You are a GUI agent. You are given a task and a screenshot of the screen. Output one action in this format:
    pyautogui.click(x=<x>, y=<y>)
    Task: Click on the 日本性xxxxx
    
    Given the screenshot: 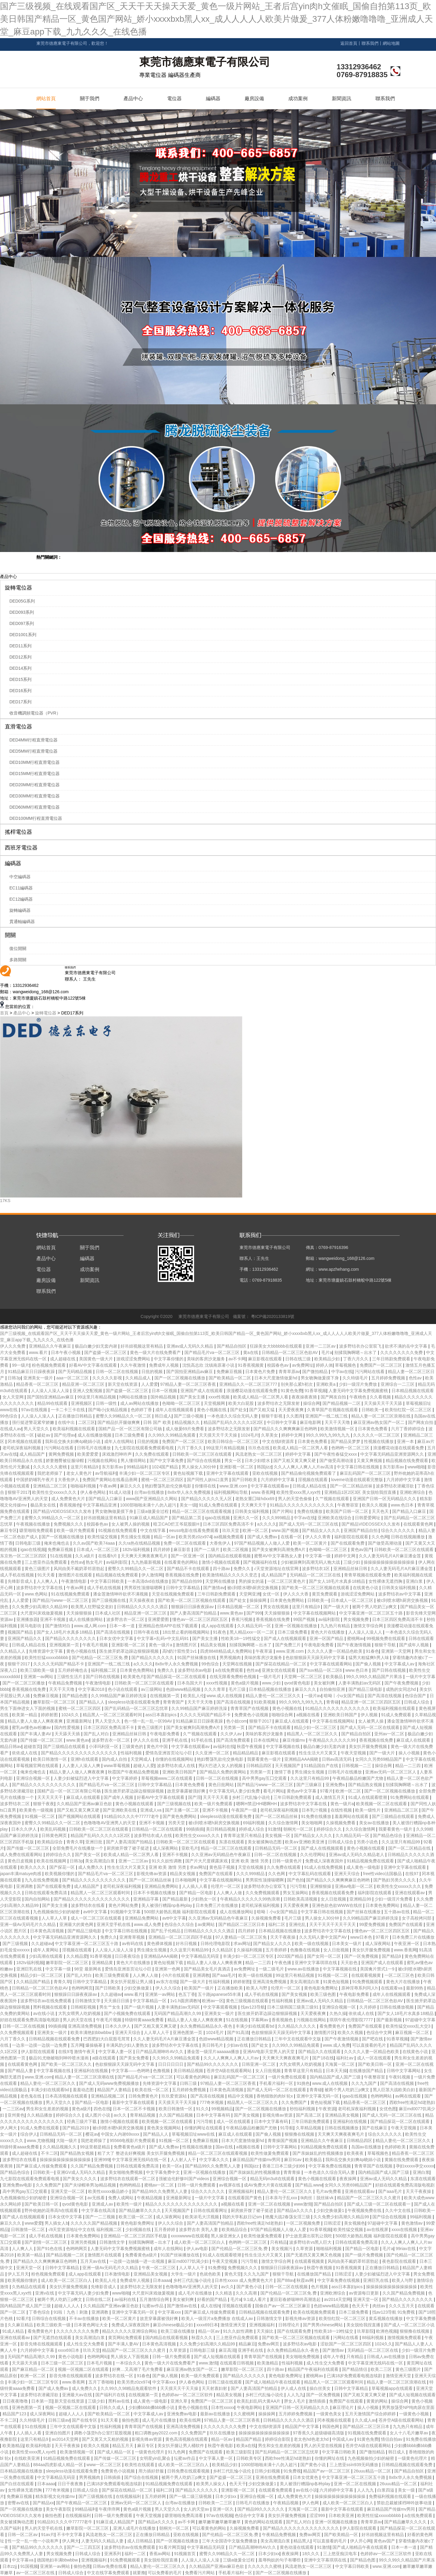 What is the action you would take?
    pyautogui.click(x=222, y=2407)
    